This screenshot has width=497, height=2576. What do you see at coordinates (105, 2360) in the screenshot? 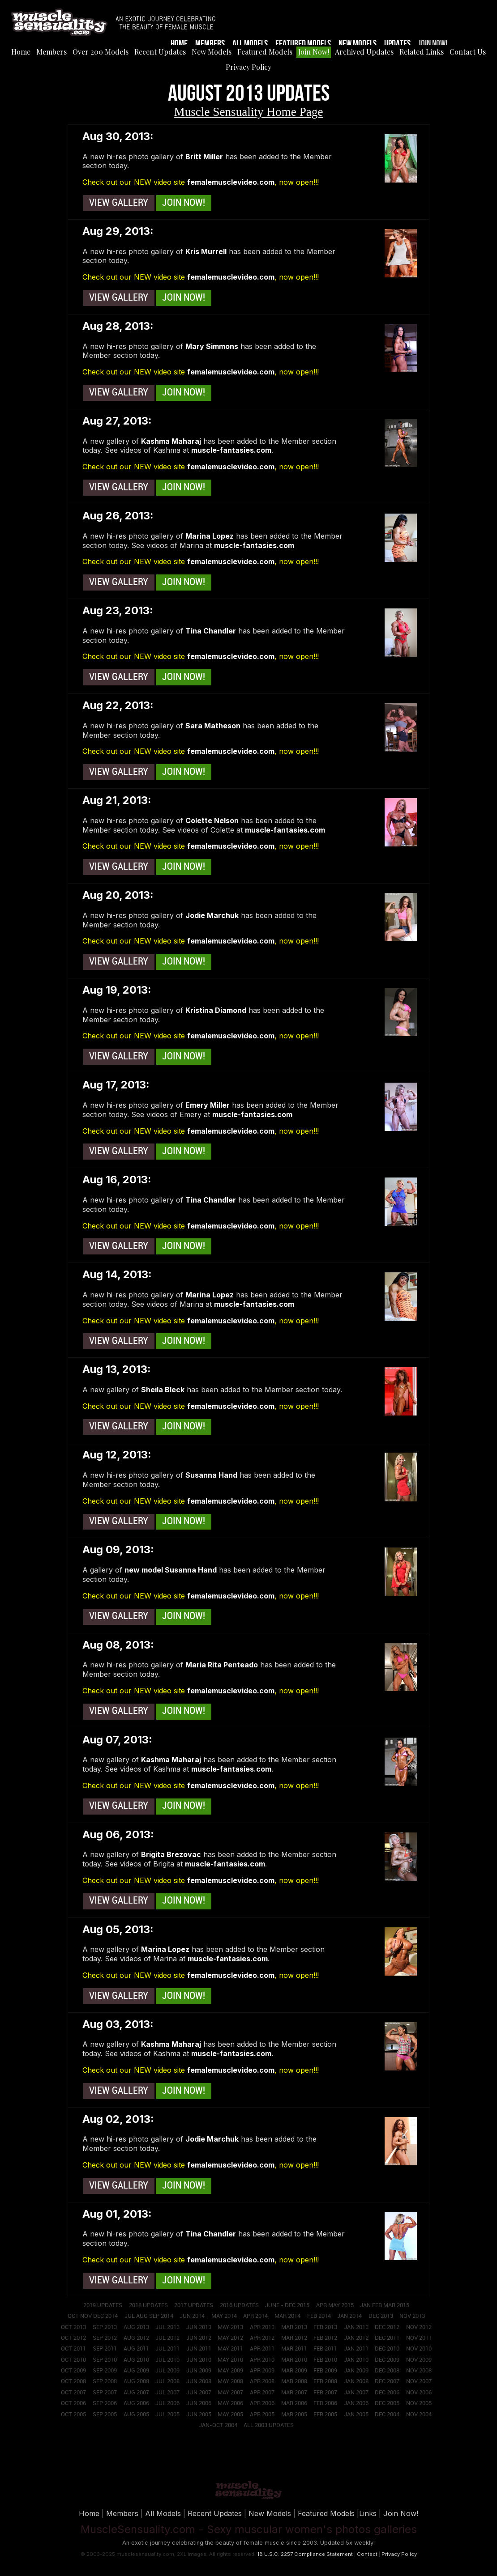
I see `Sep 2010` at bounding box center [105, 2360].